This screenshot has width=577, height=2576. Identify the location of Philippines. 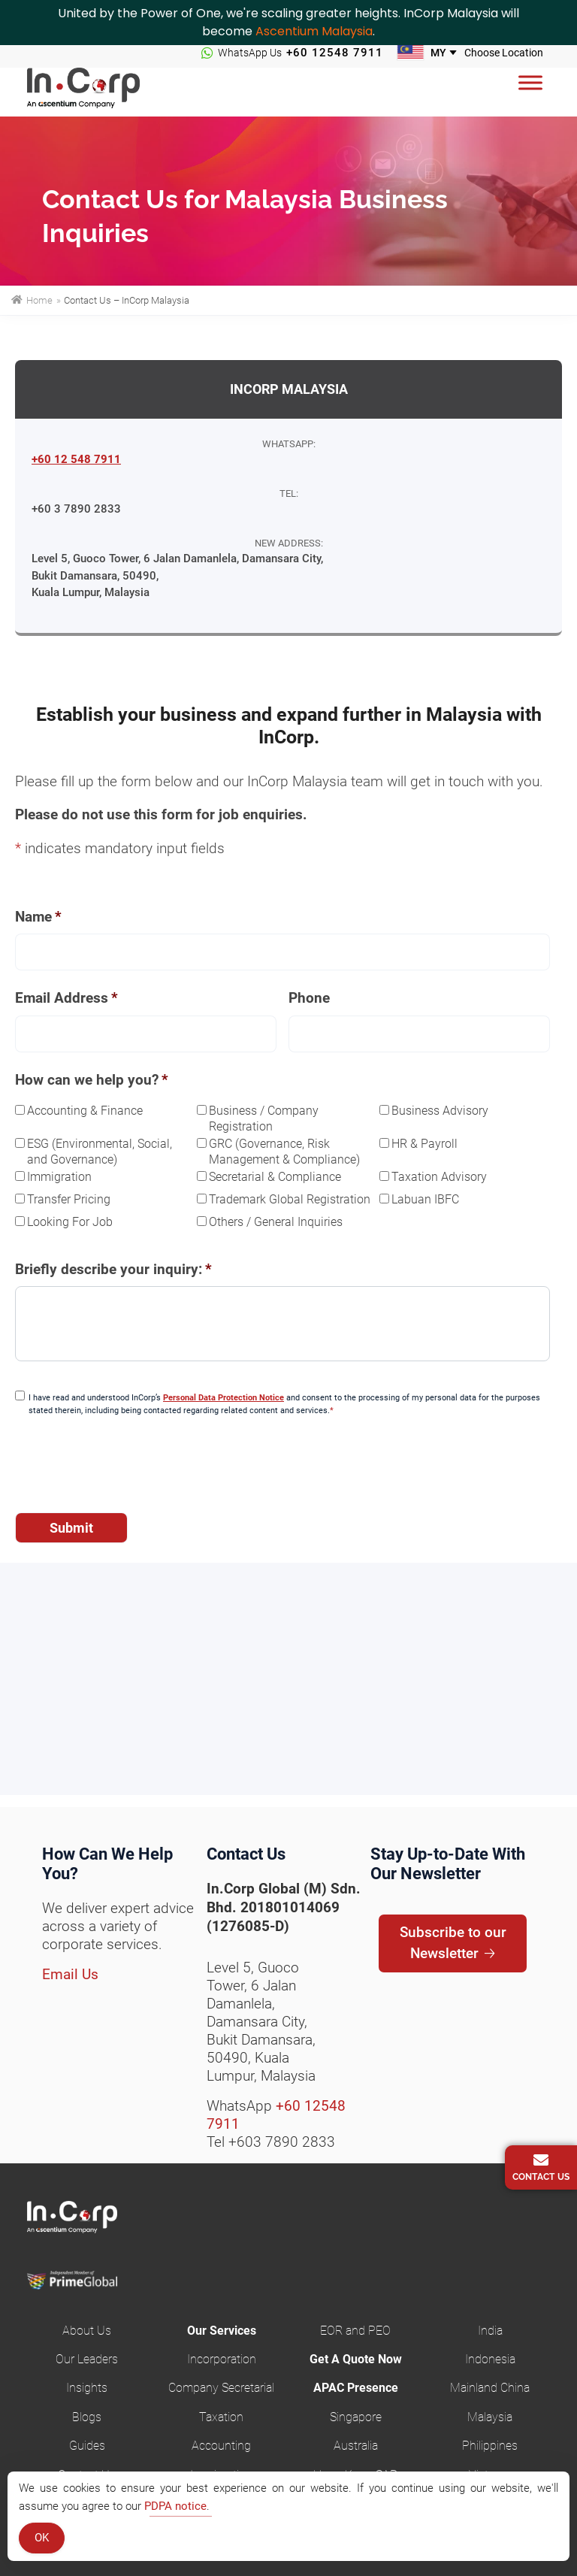
(490, 2445).